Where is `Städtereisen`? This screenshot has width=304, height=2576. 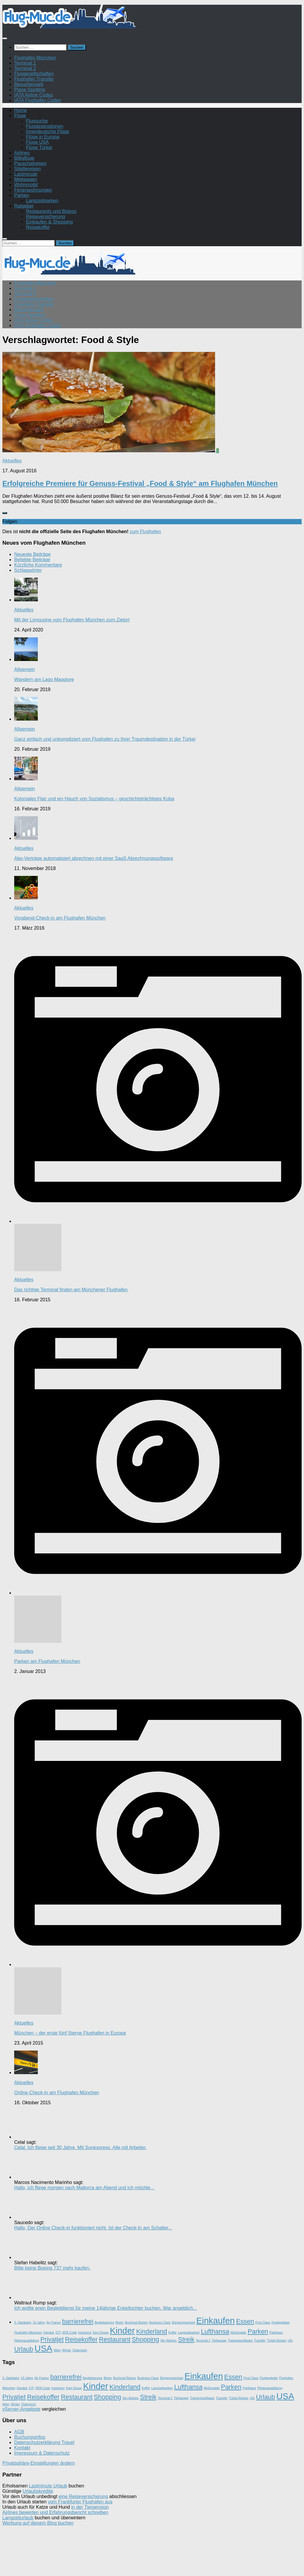 Städtereisen is located at coordinates (27, 168).